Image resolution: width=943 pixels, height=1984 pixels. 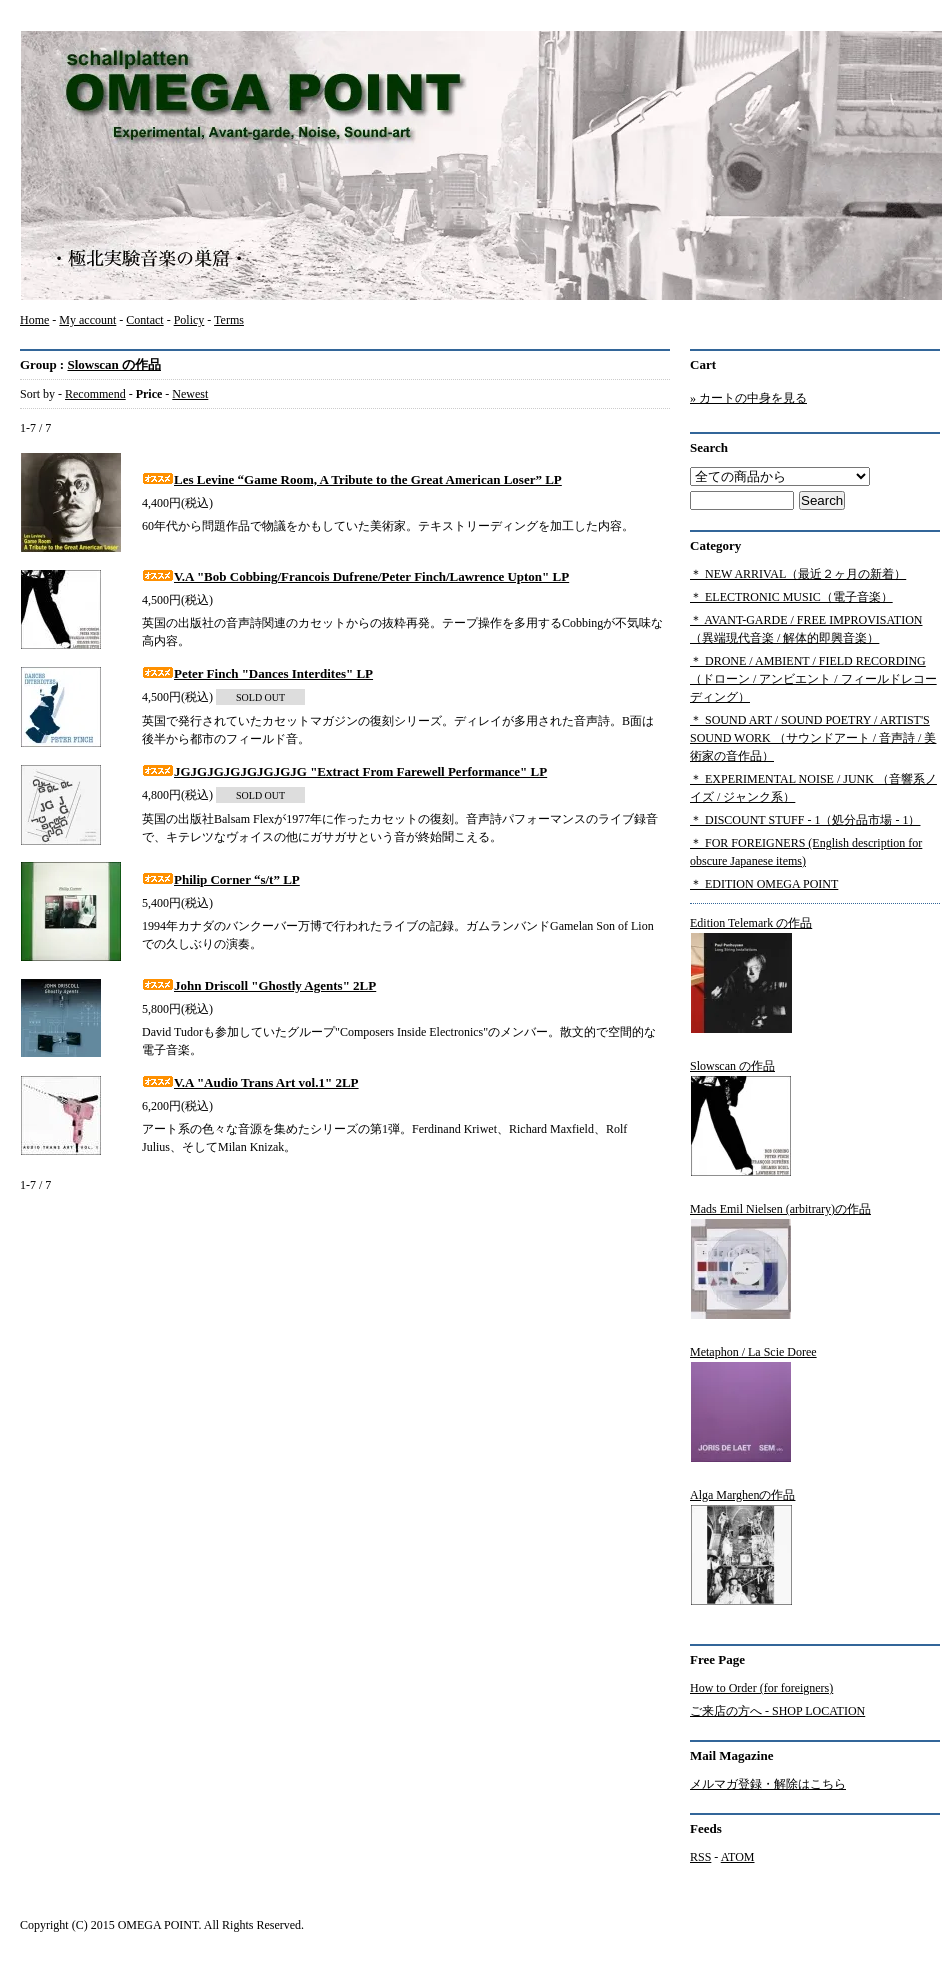 I want to click on Contact, so click(x=144, y=320).